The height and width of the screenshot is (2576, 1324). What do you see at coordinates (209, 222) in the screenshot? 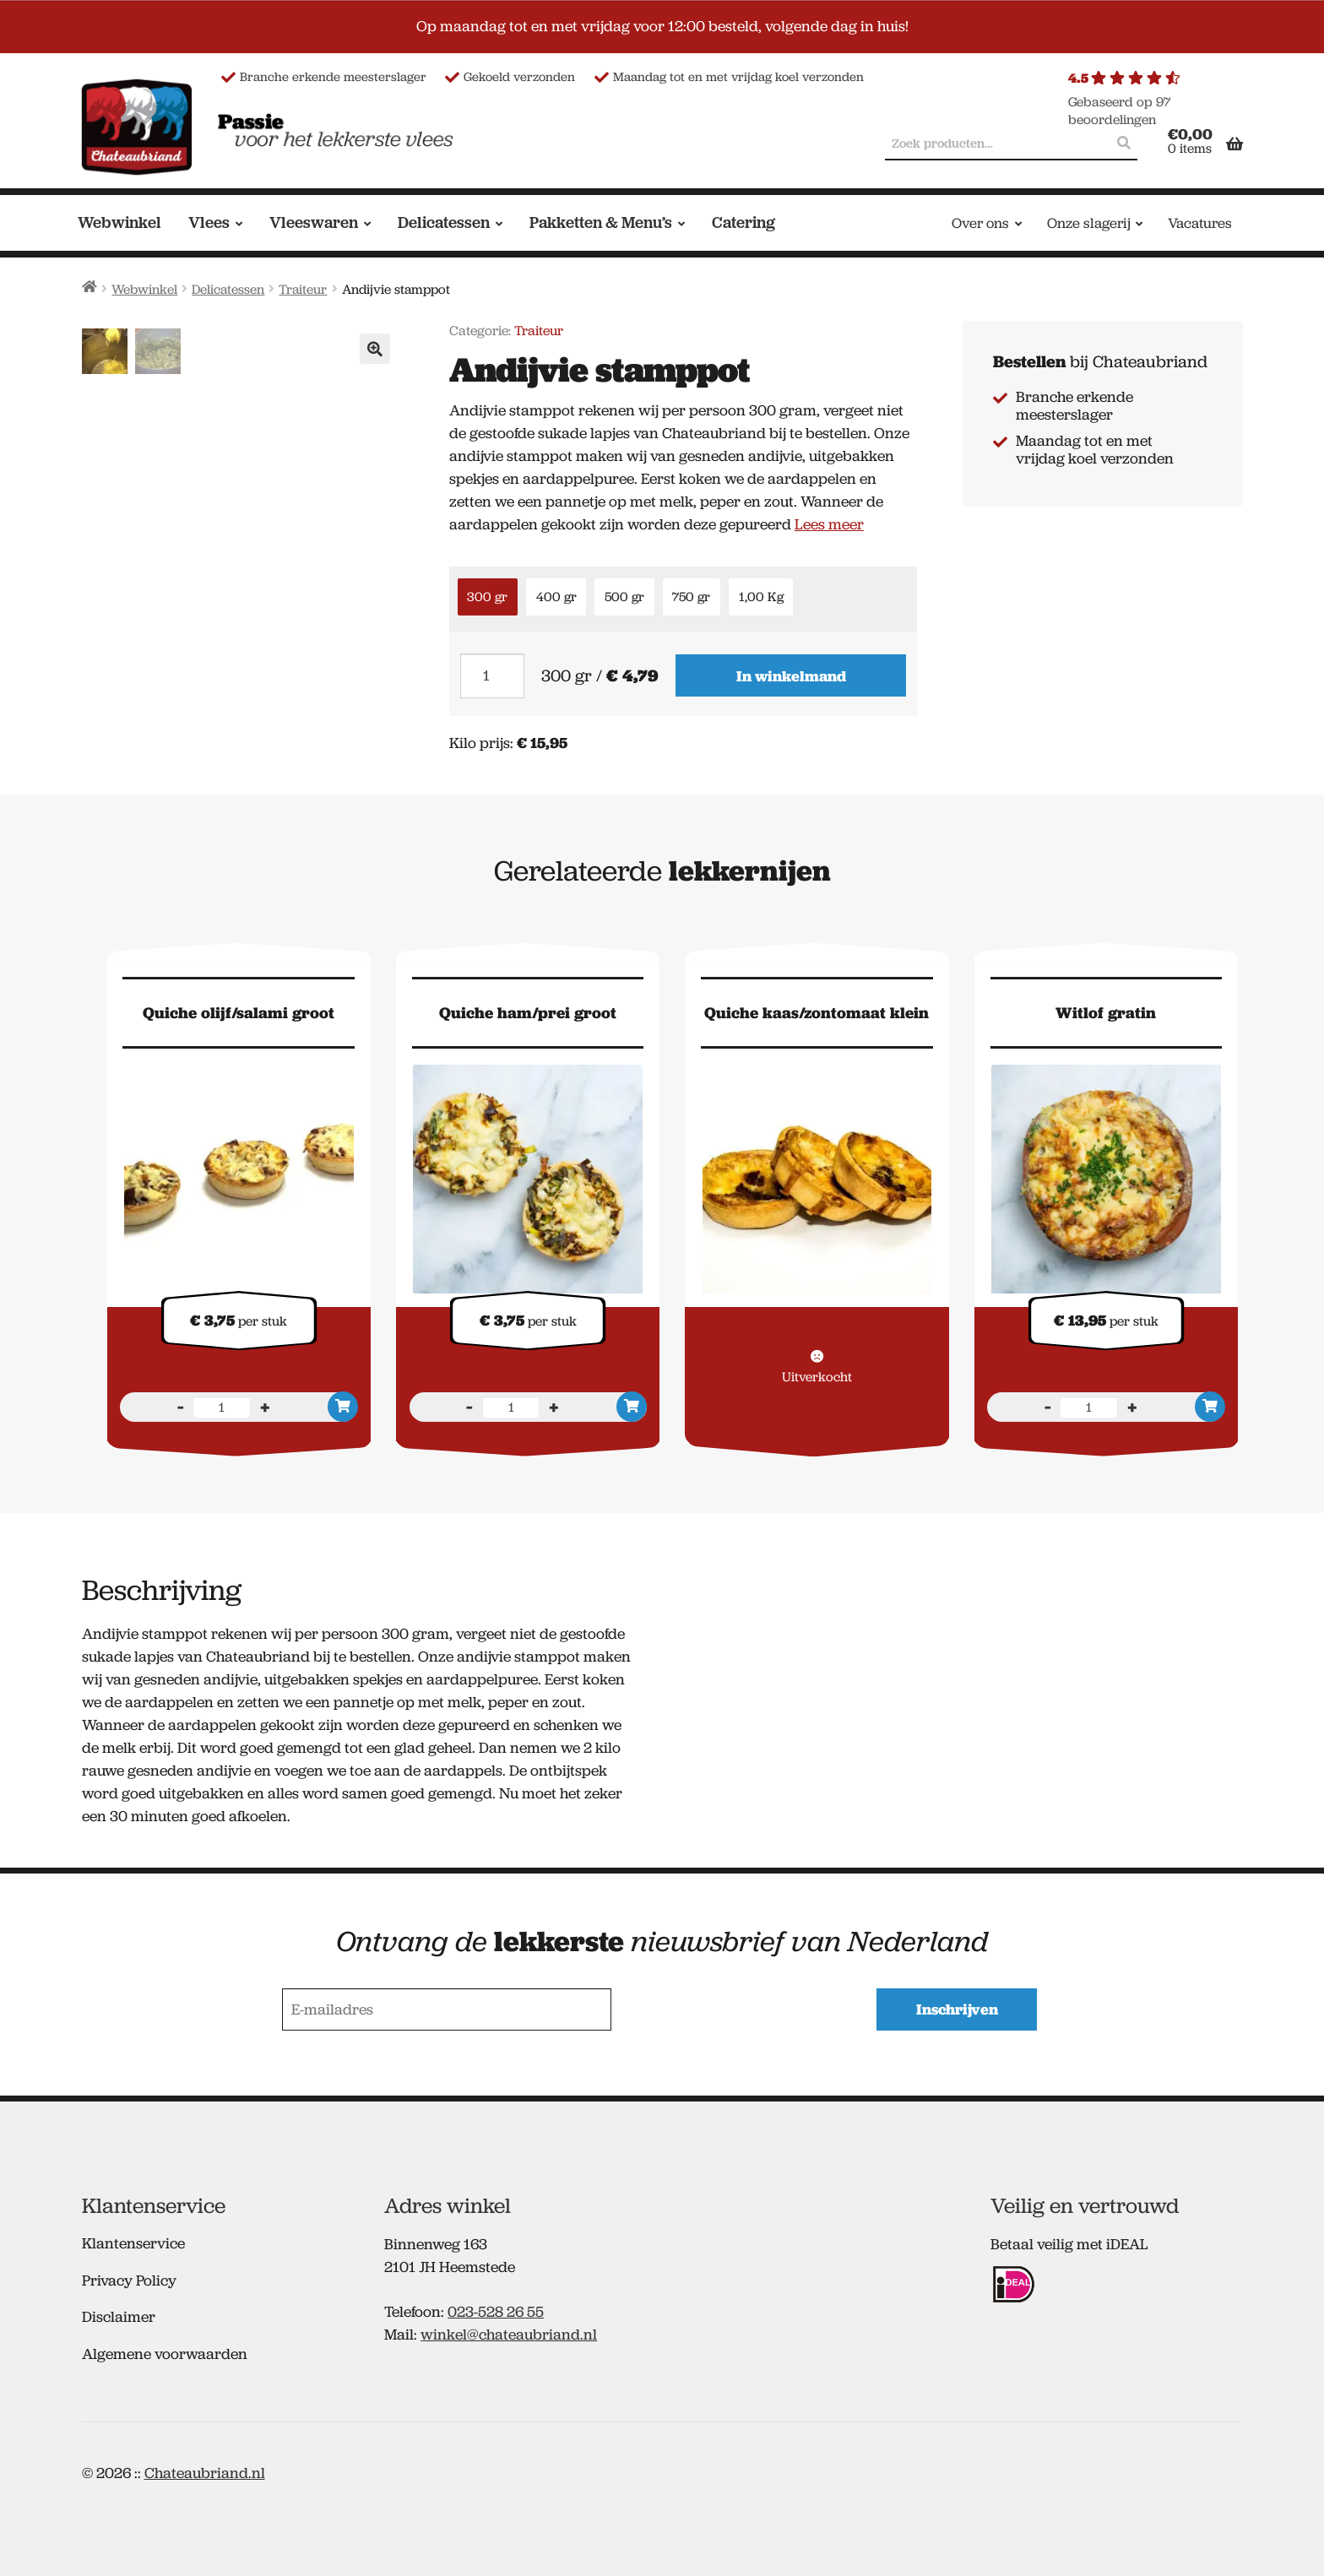
I see `Vlees` at bounding box center [209, 222].